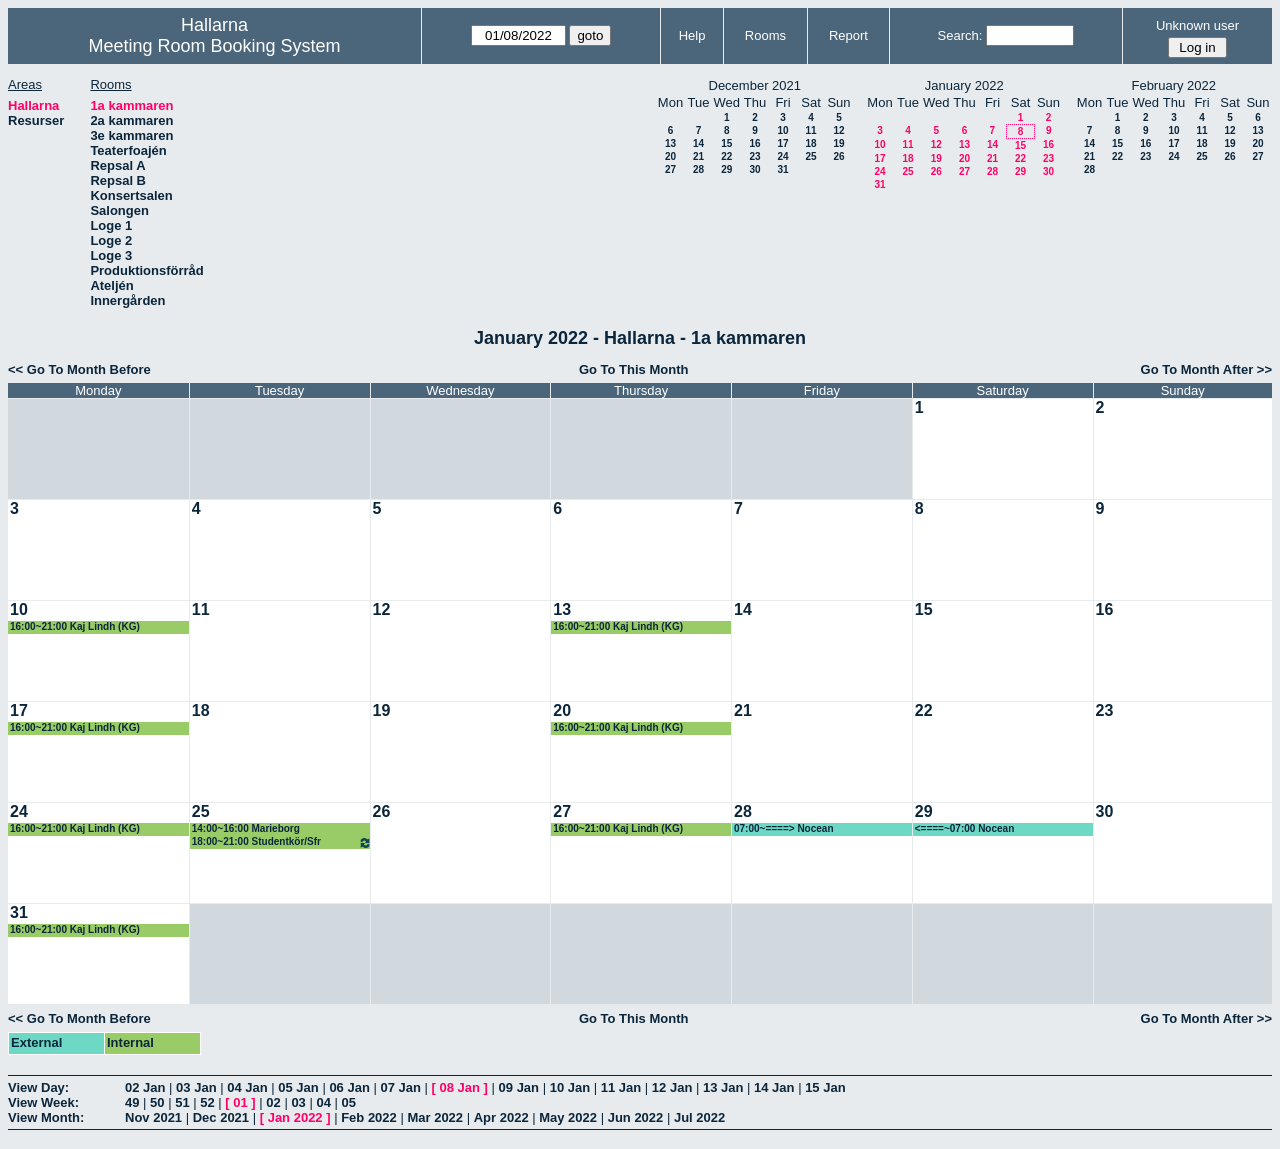 This screenshot has height=1149, width=1280. Describe the element at coordinates (636, 1117) in the screenshot. I see `Jun 2022` at that location.